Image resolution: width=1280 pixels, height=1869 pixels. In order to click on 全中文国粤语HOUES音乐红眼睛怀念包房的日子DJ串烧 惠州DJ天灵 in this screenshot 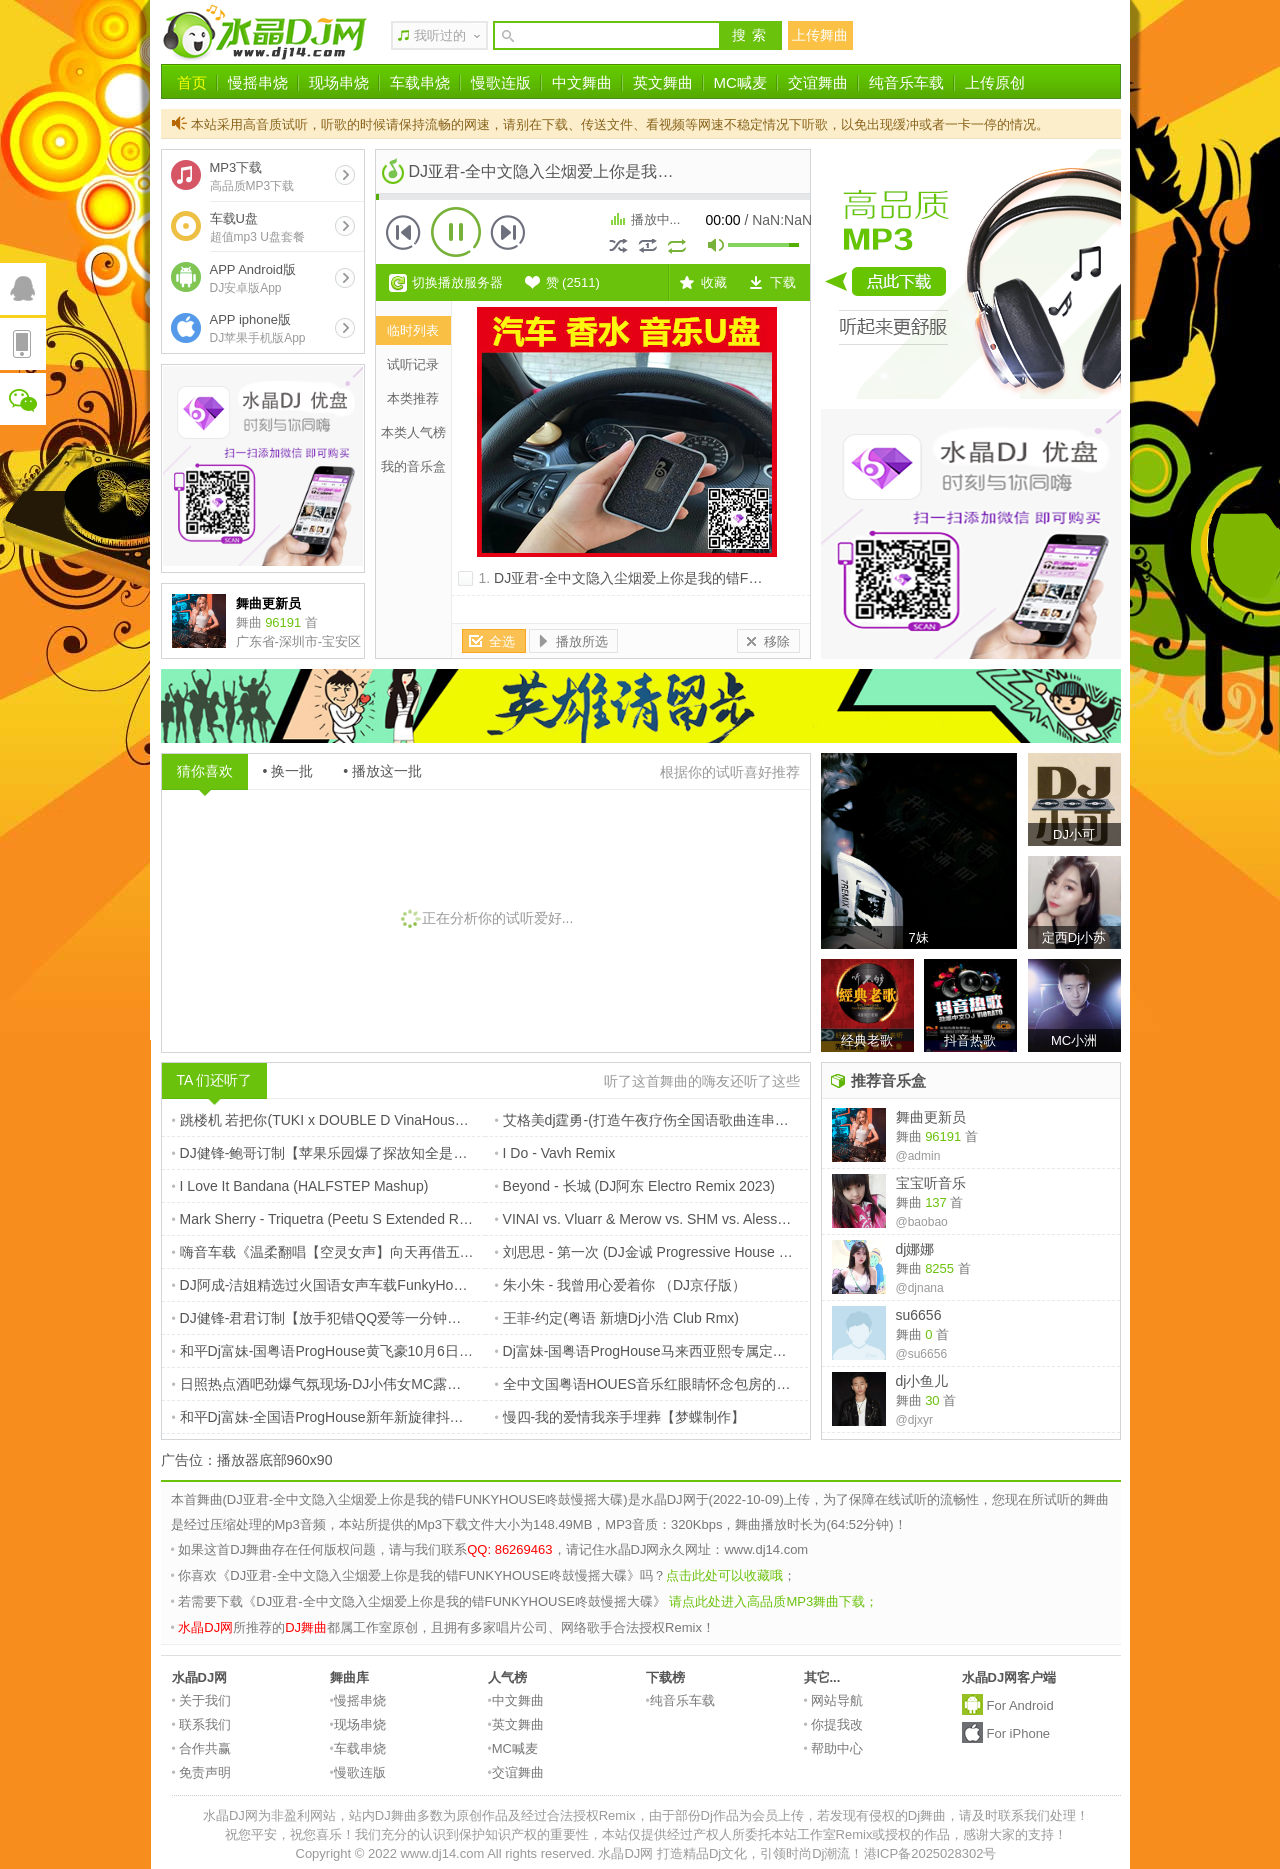, I will do `click(711, 1384)`.